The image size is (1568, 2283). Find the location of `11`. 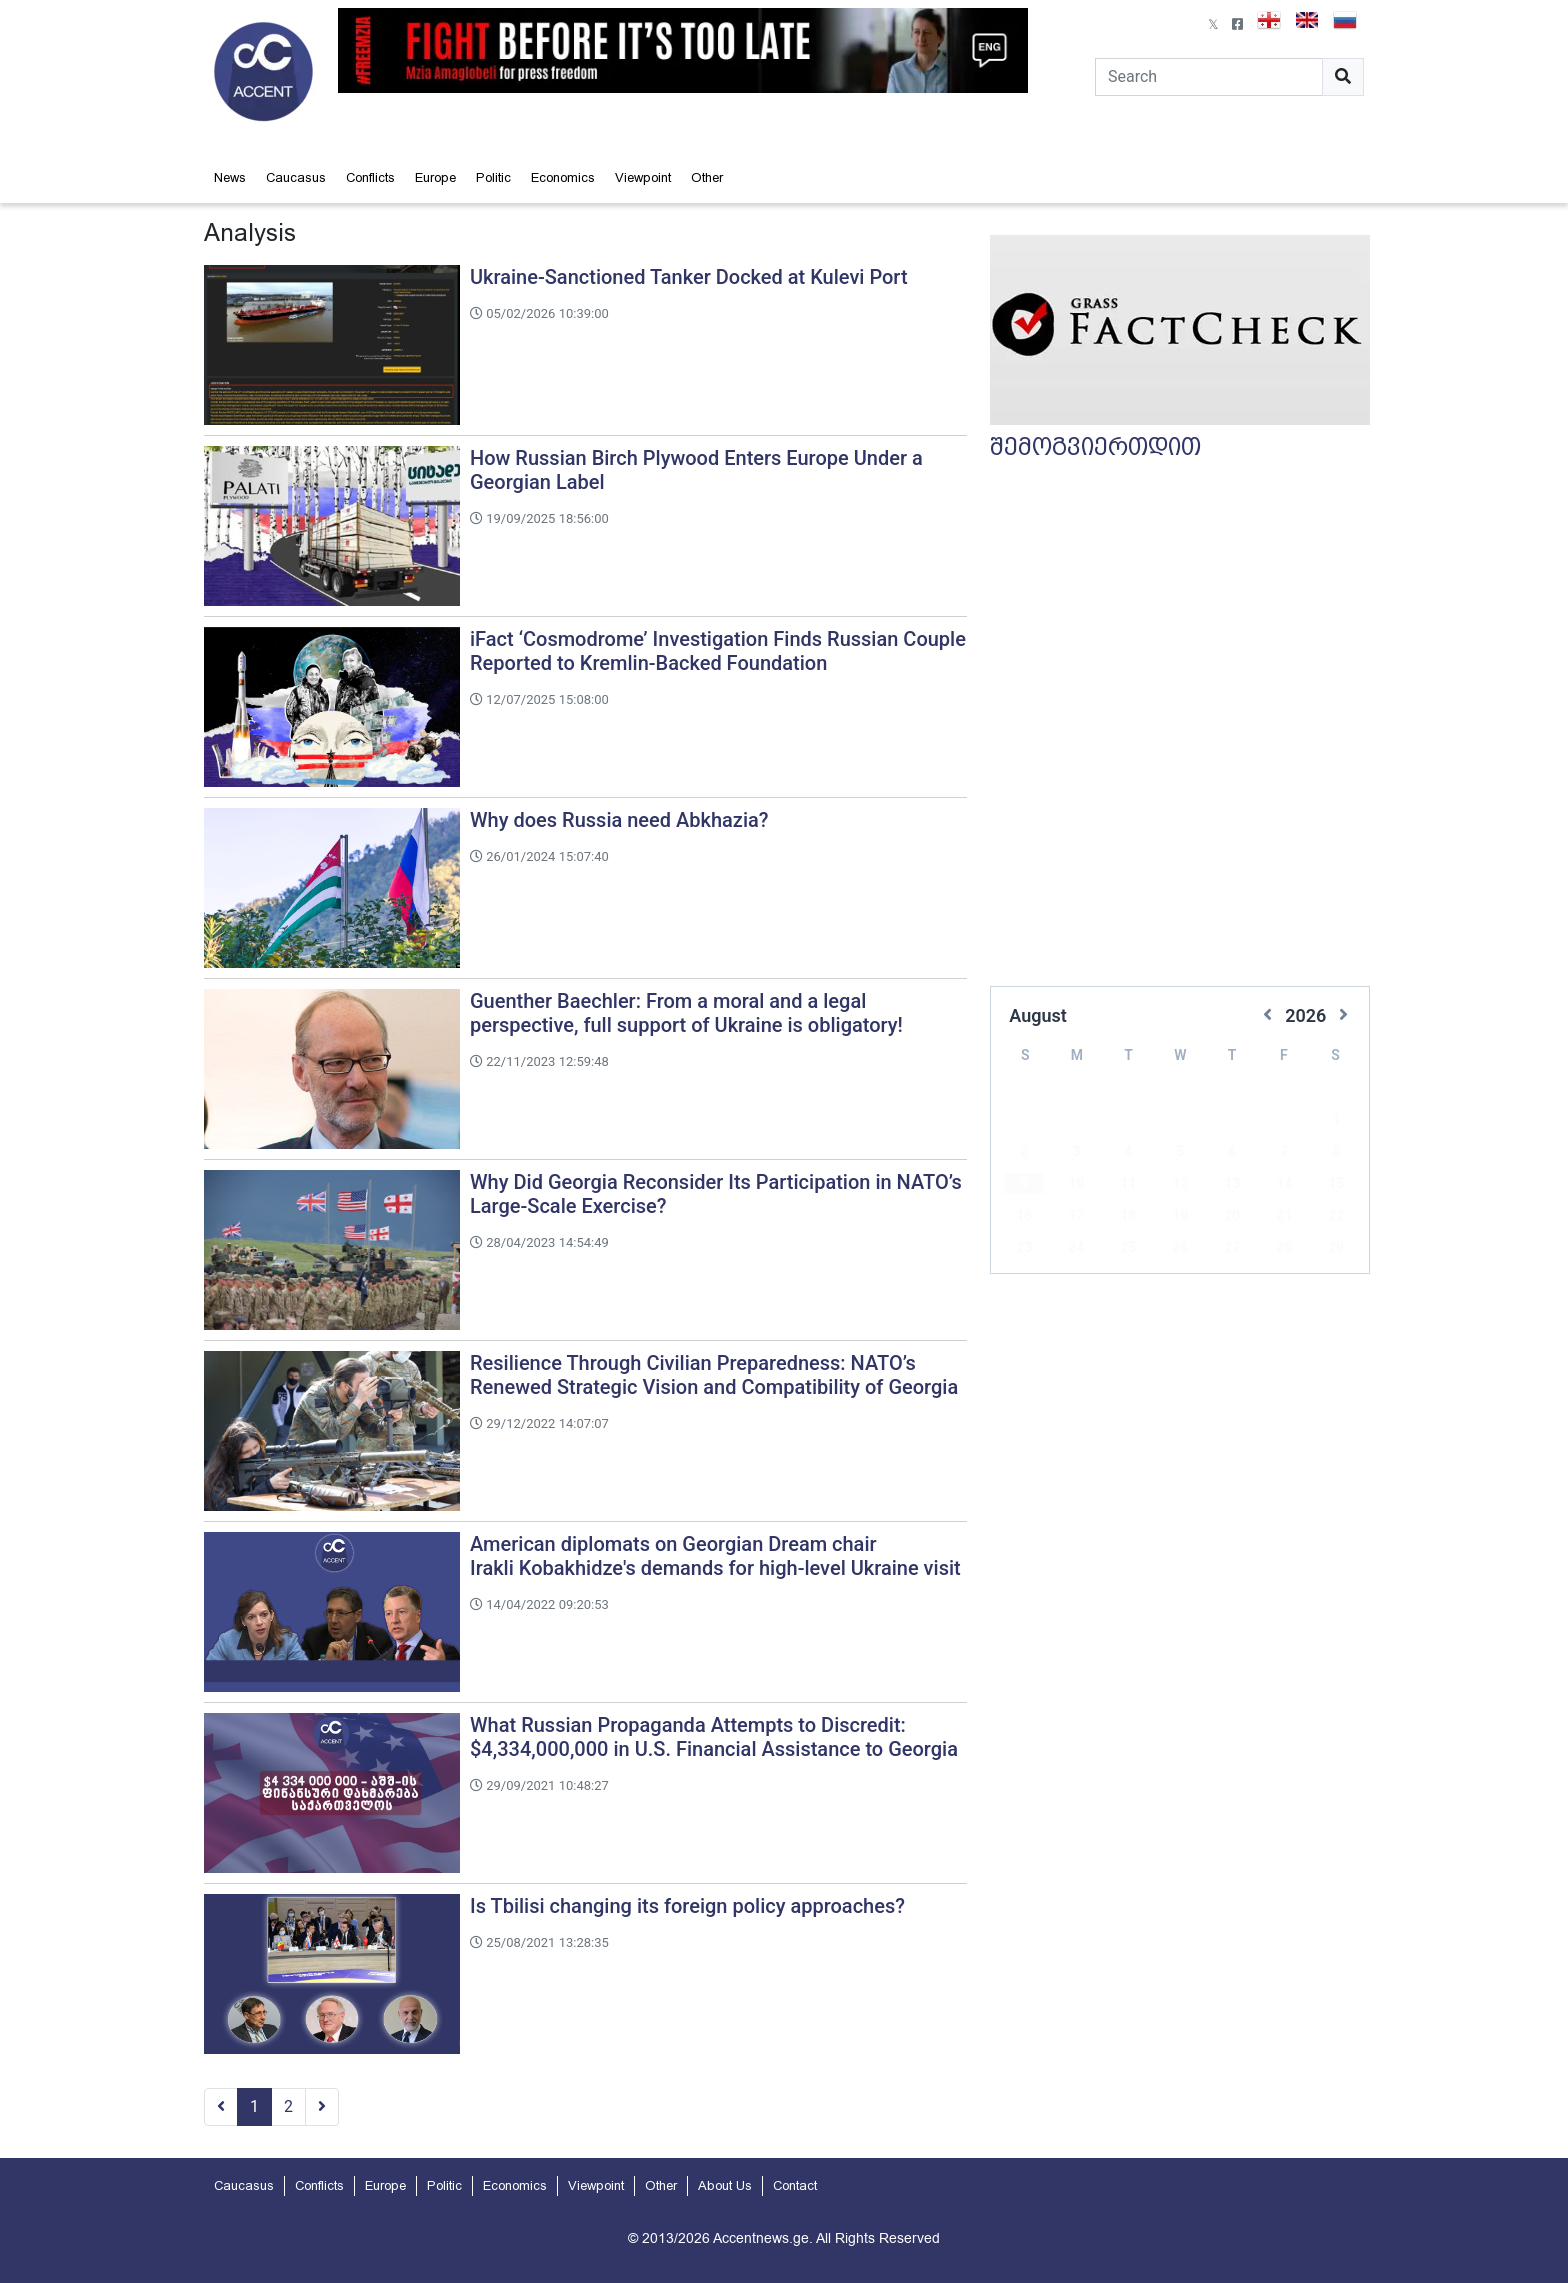

11 is located at coordinates (1128, 1154).